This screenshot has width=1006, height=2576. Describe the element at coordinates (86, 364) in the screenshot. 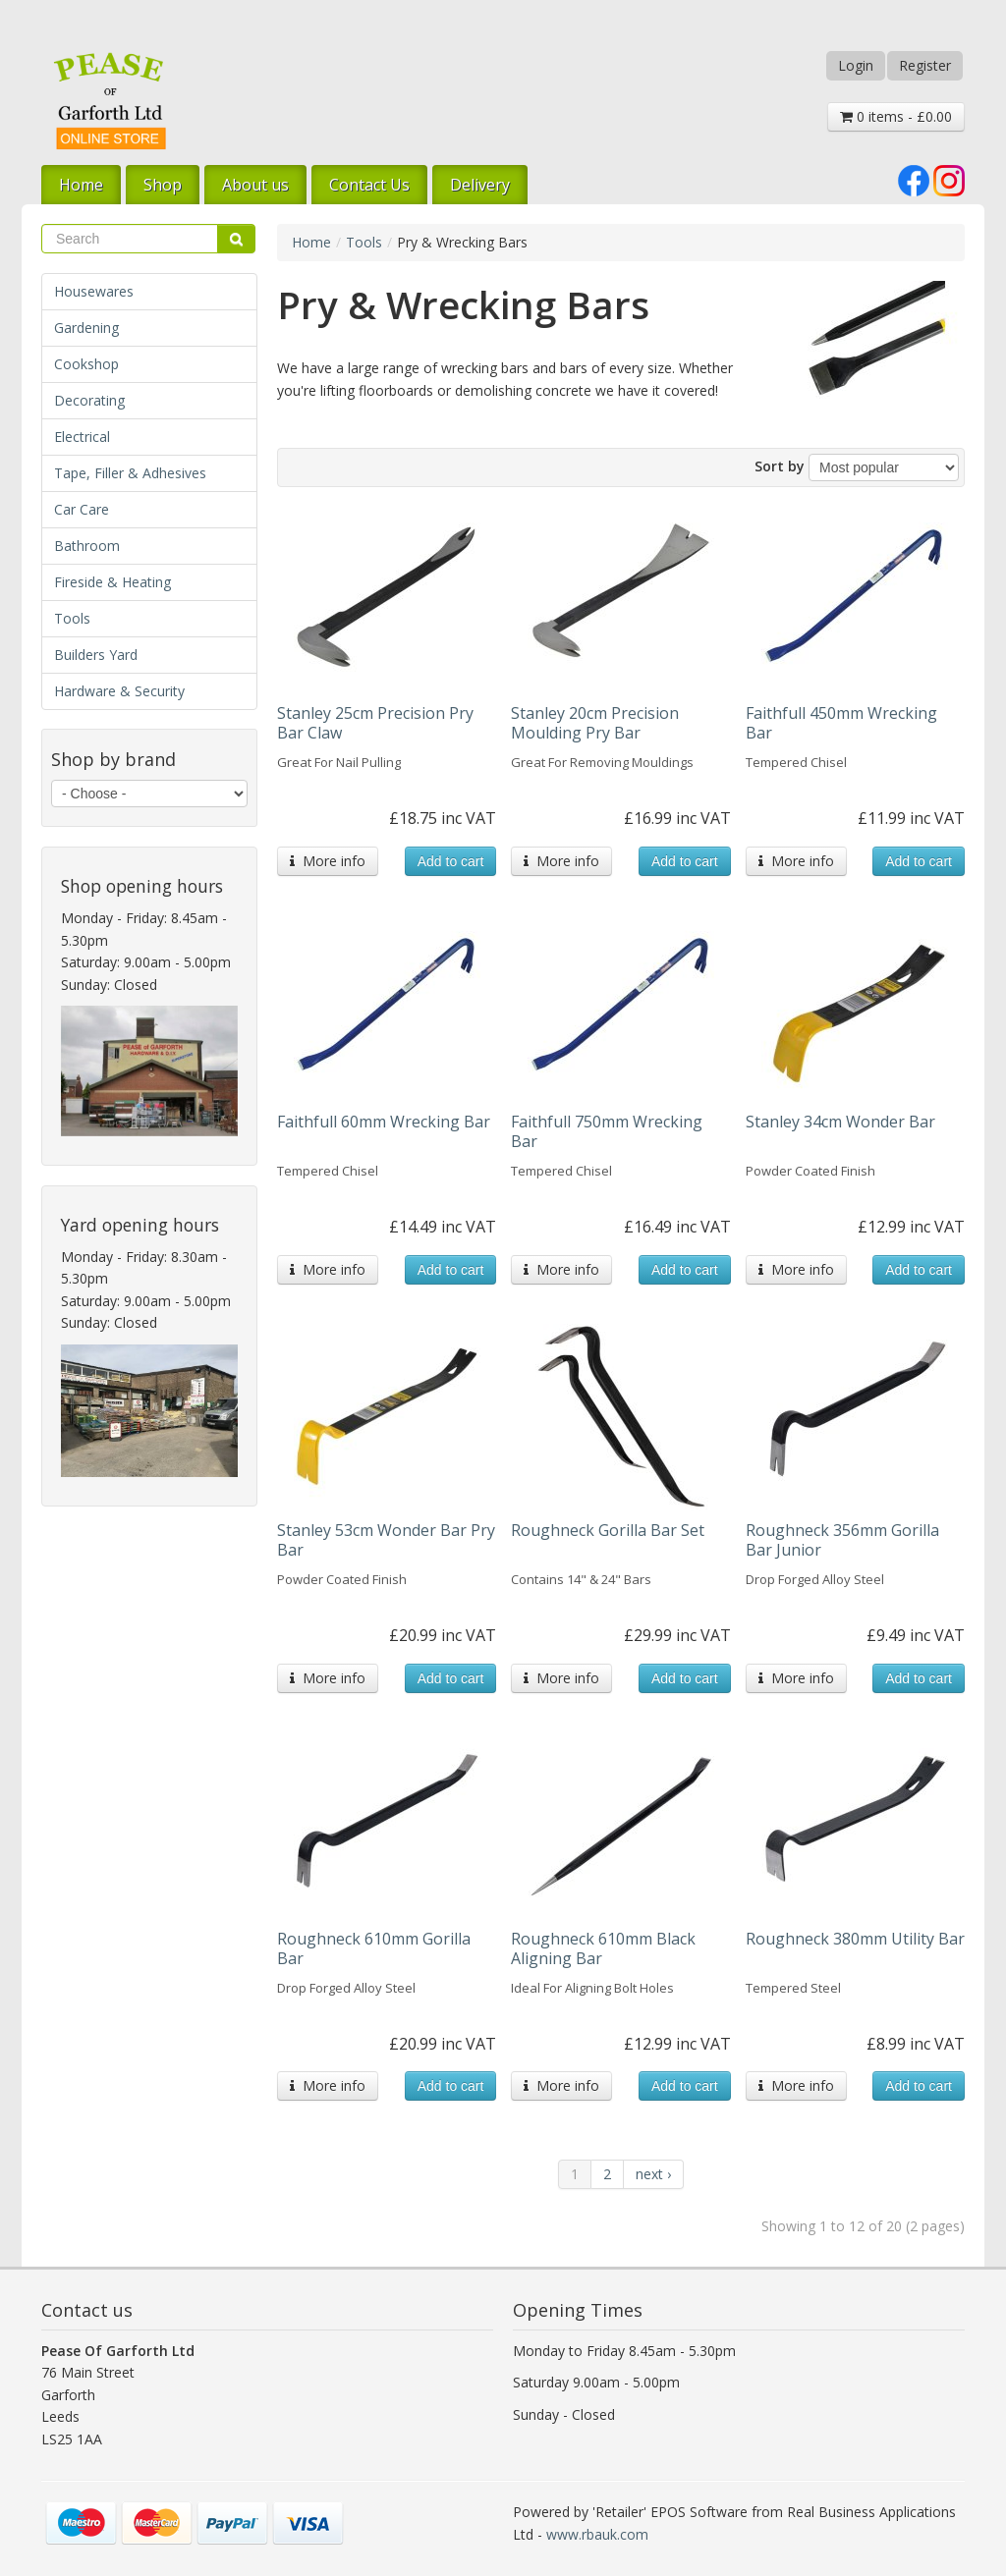

I see `Cookshop` at that location.